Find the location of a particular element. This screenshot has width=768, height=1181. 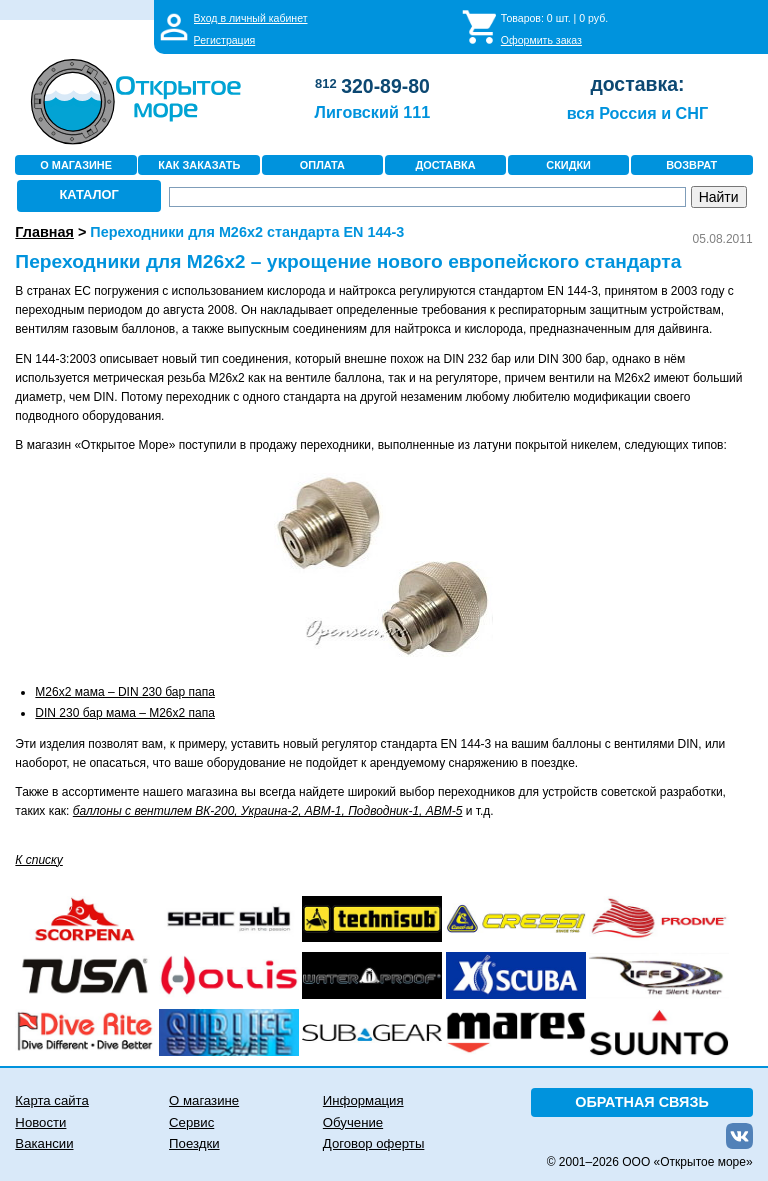

ОБРАТНАЯ СВЯЗЬ is located at coordinates (642, 1102).